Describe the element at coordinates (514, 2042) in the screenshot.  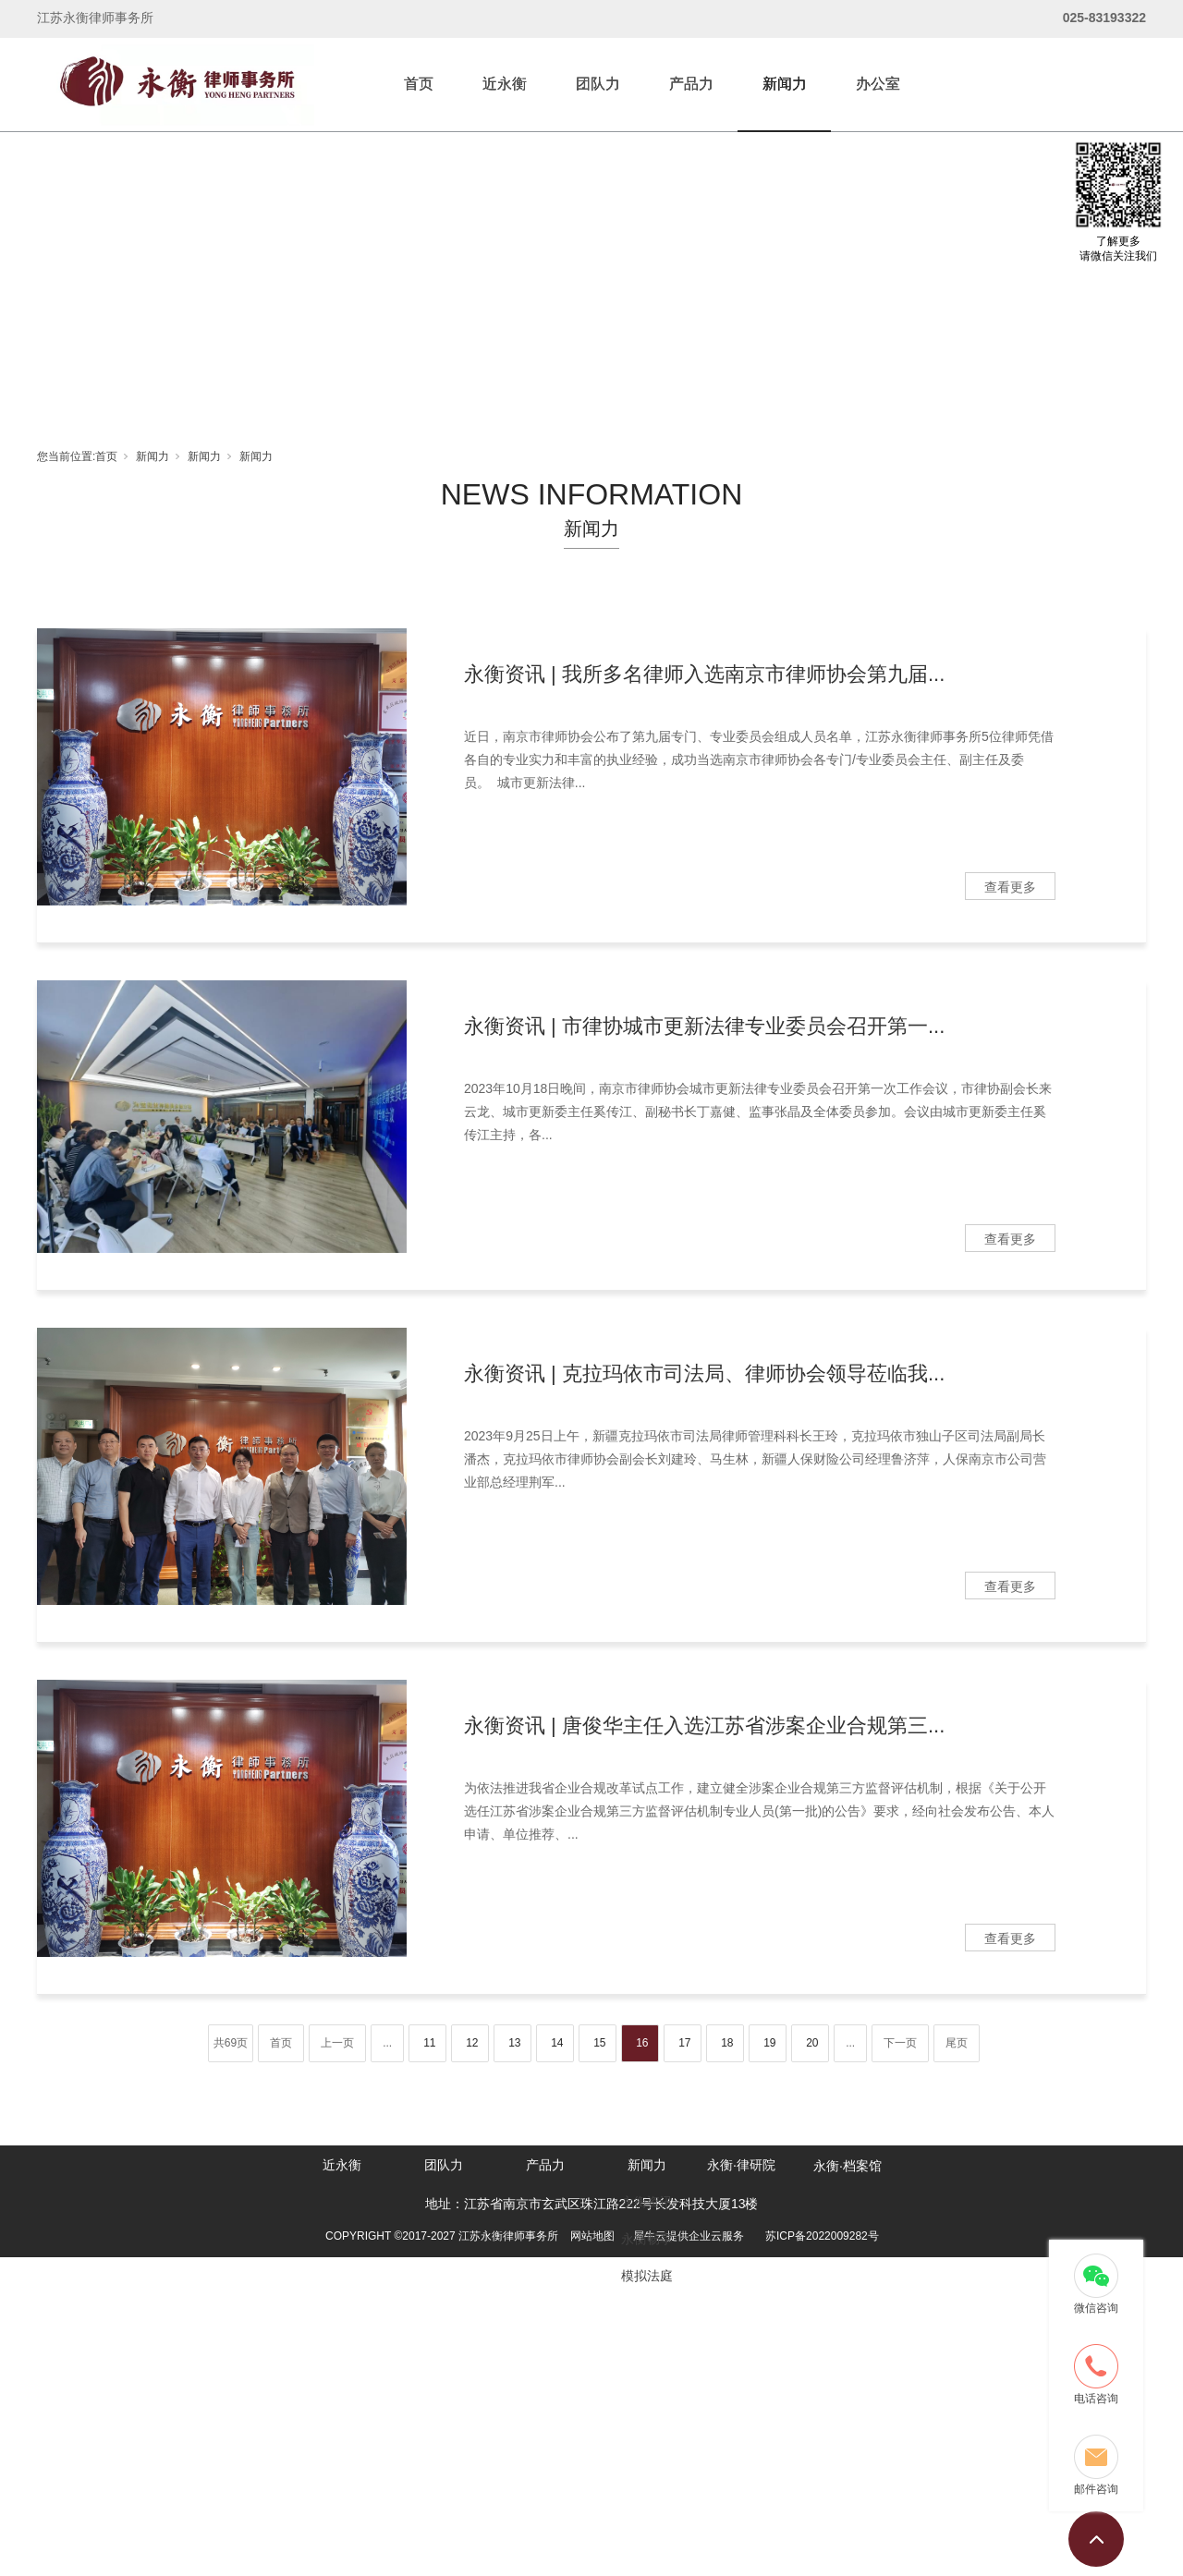
I see `13` at that location.